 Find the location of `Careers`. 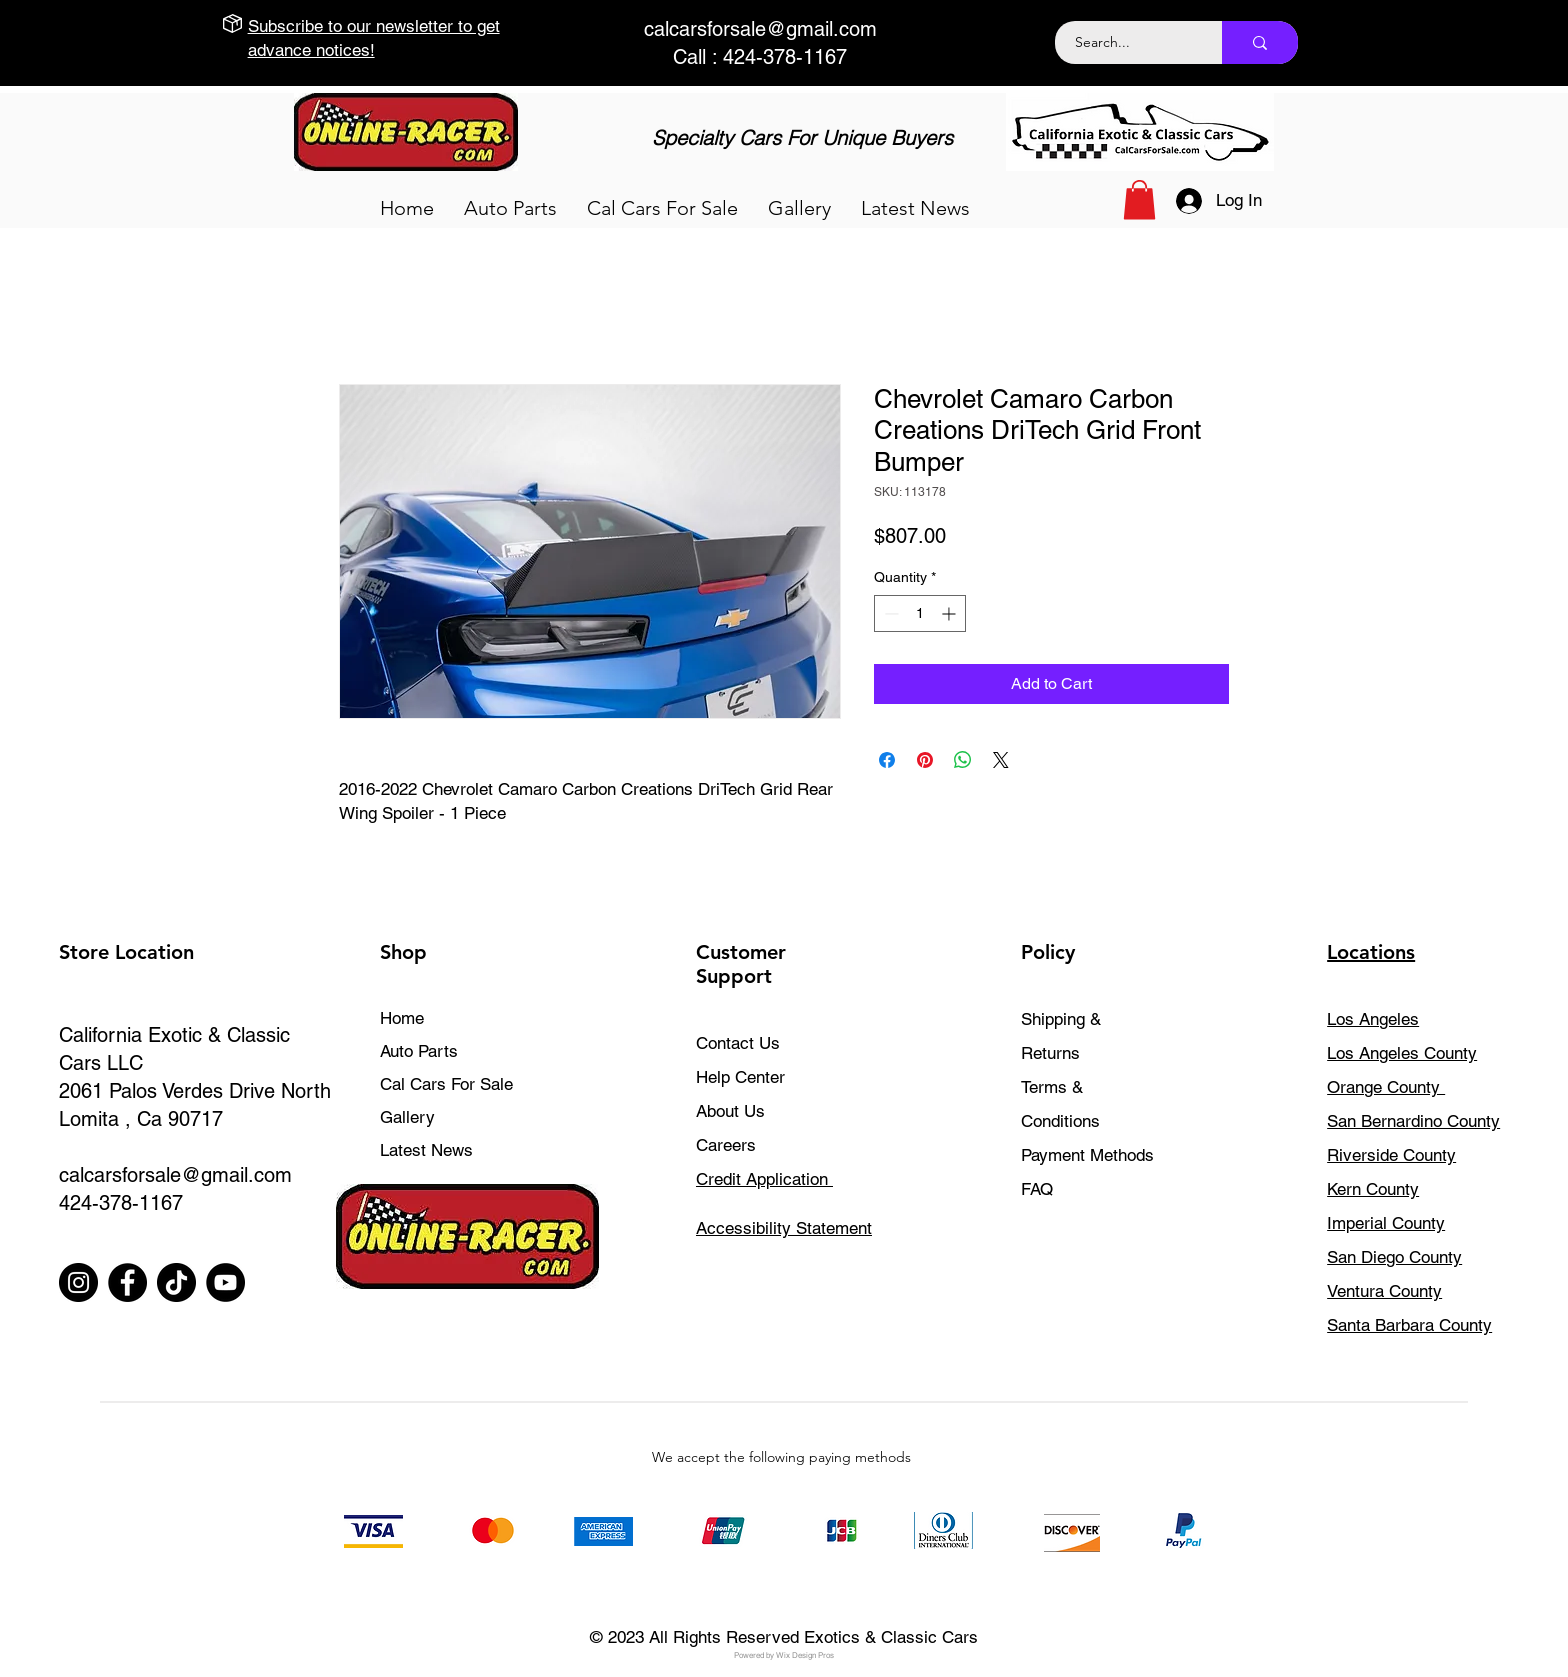

Careers is located at coordinates (726, 1145).